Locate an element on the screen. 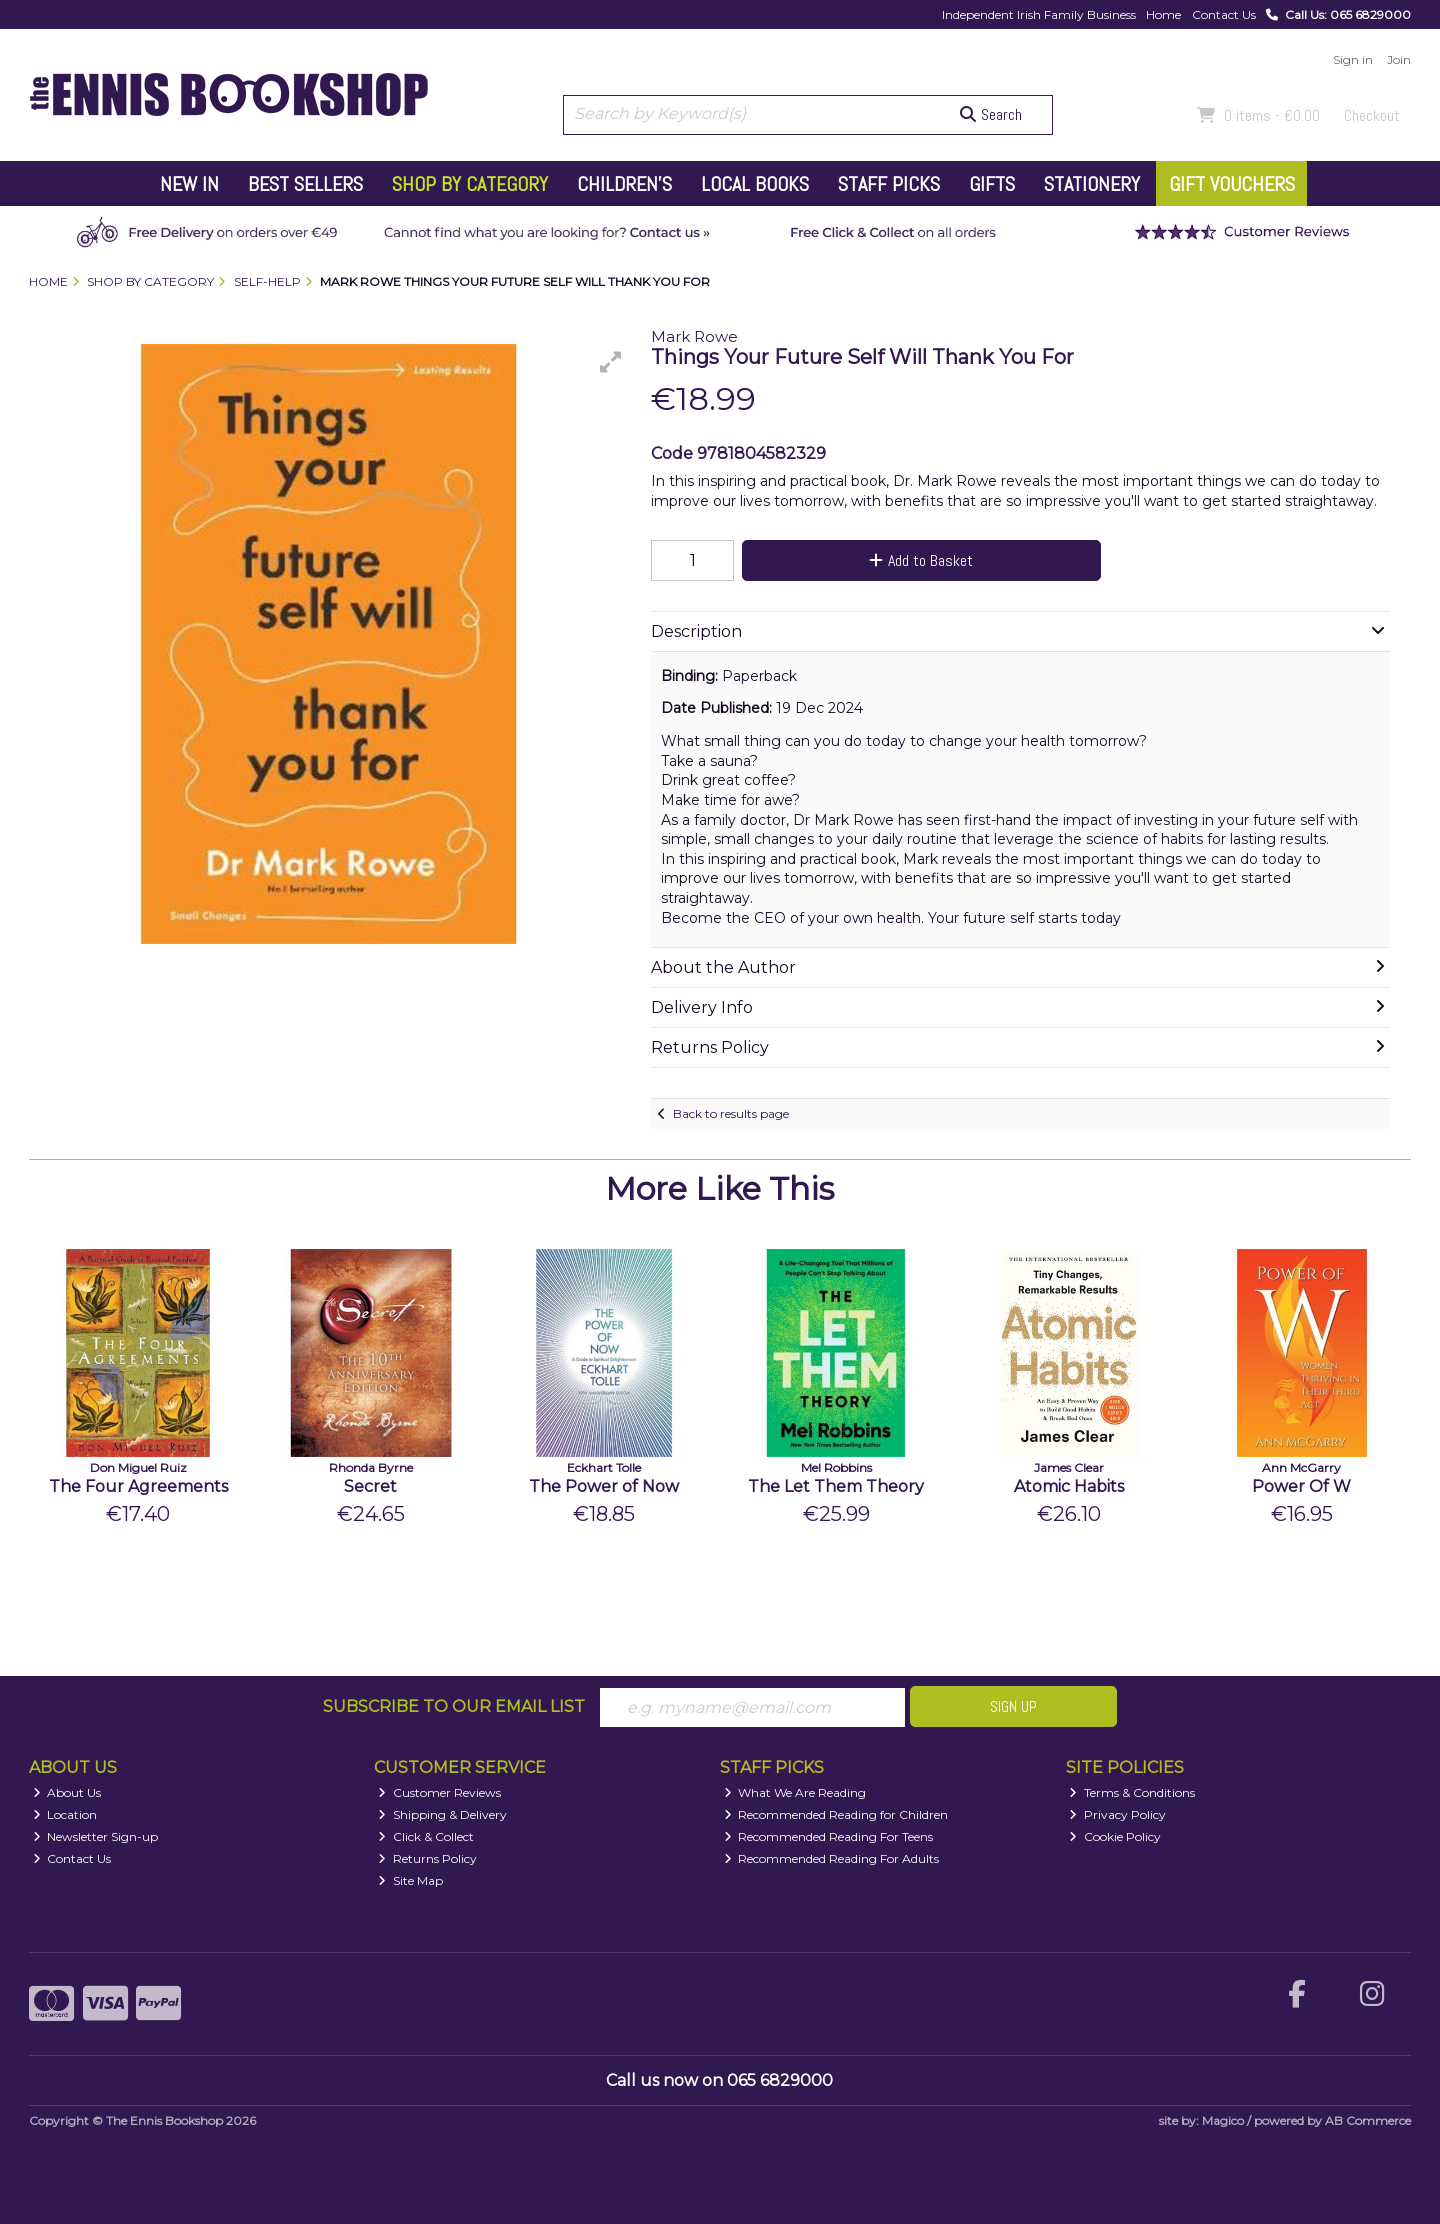  New In is located at coordinates (189, 184).